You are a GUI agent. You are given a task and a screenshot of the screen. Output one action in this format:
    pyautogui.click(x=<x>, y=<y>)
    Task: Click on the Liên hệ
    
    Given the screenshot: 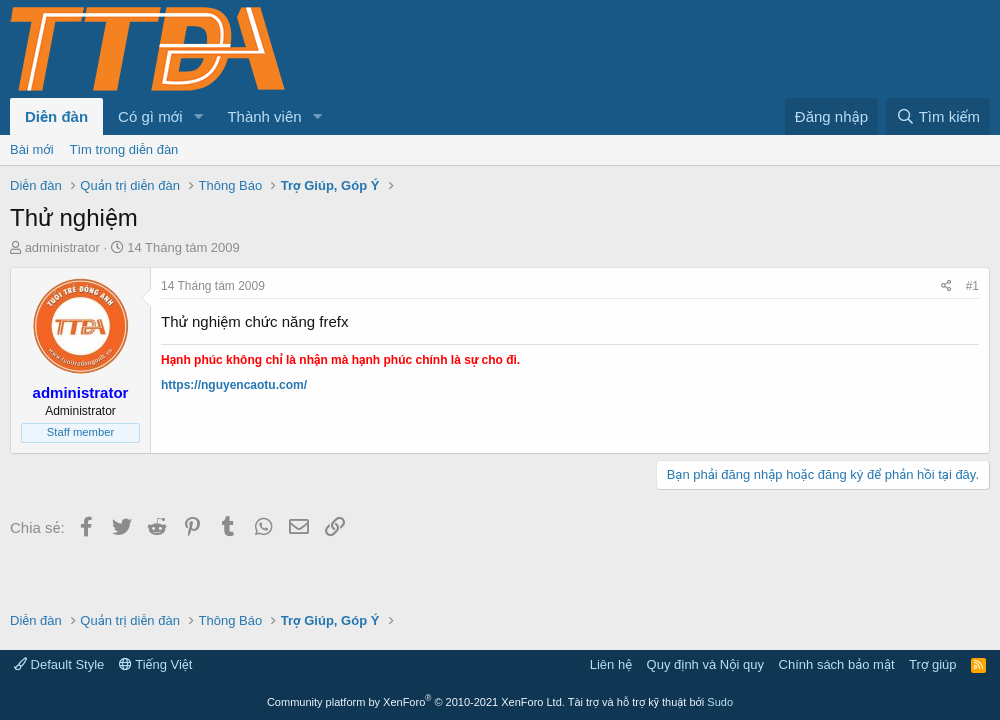 What is the action you would take?
    pyautogui.click(x=611, y=664)
    